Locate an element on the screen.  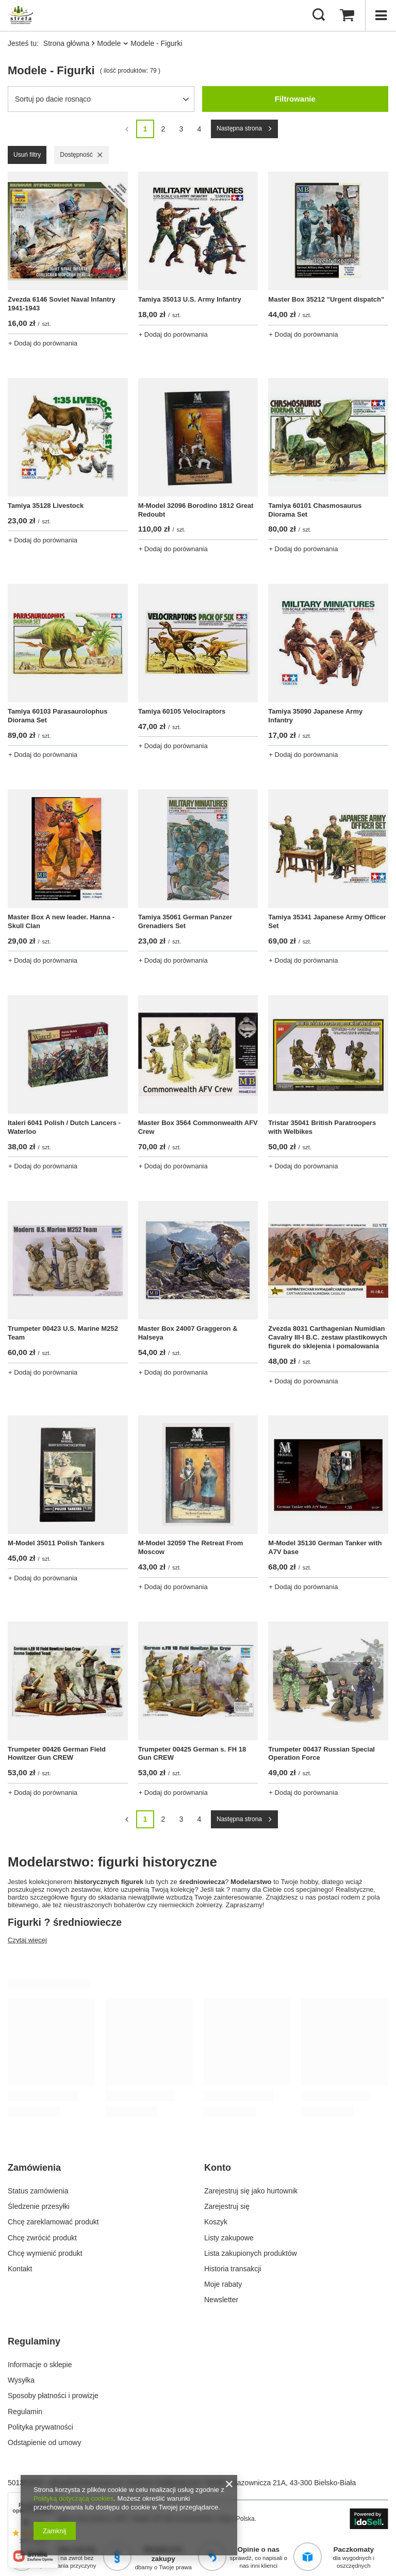
Tristar 35041 British Paratroopers with Welbikes is located at coordinates (322, 1127).